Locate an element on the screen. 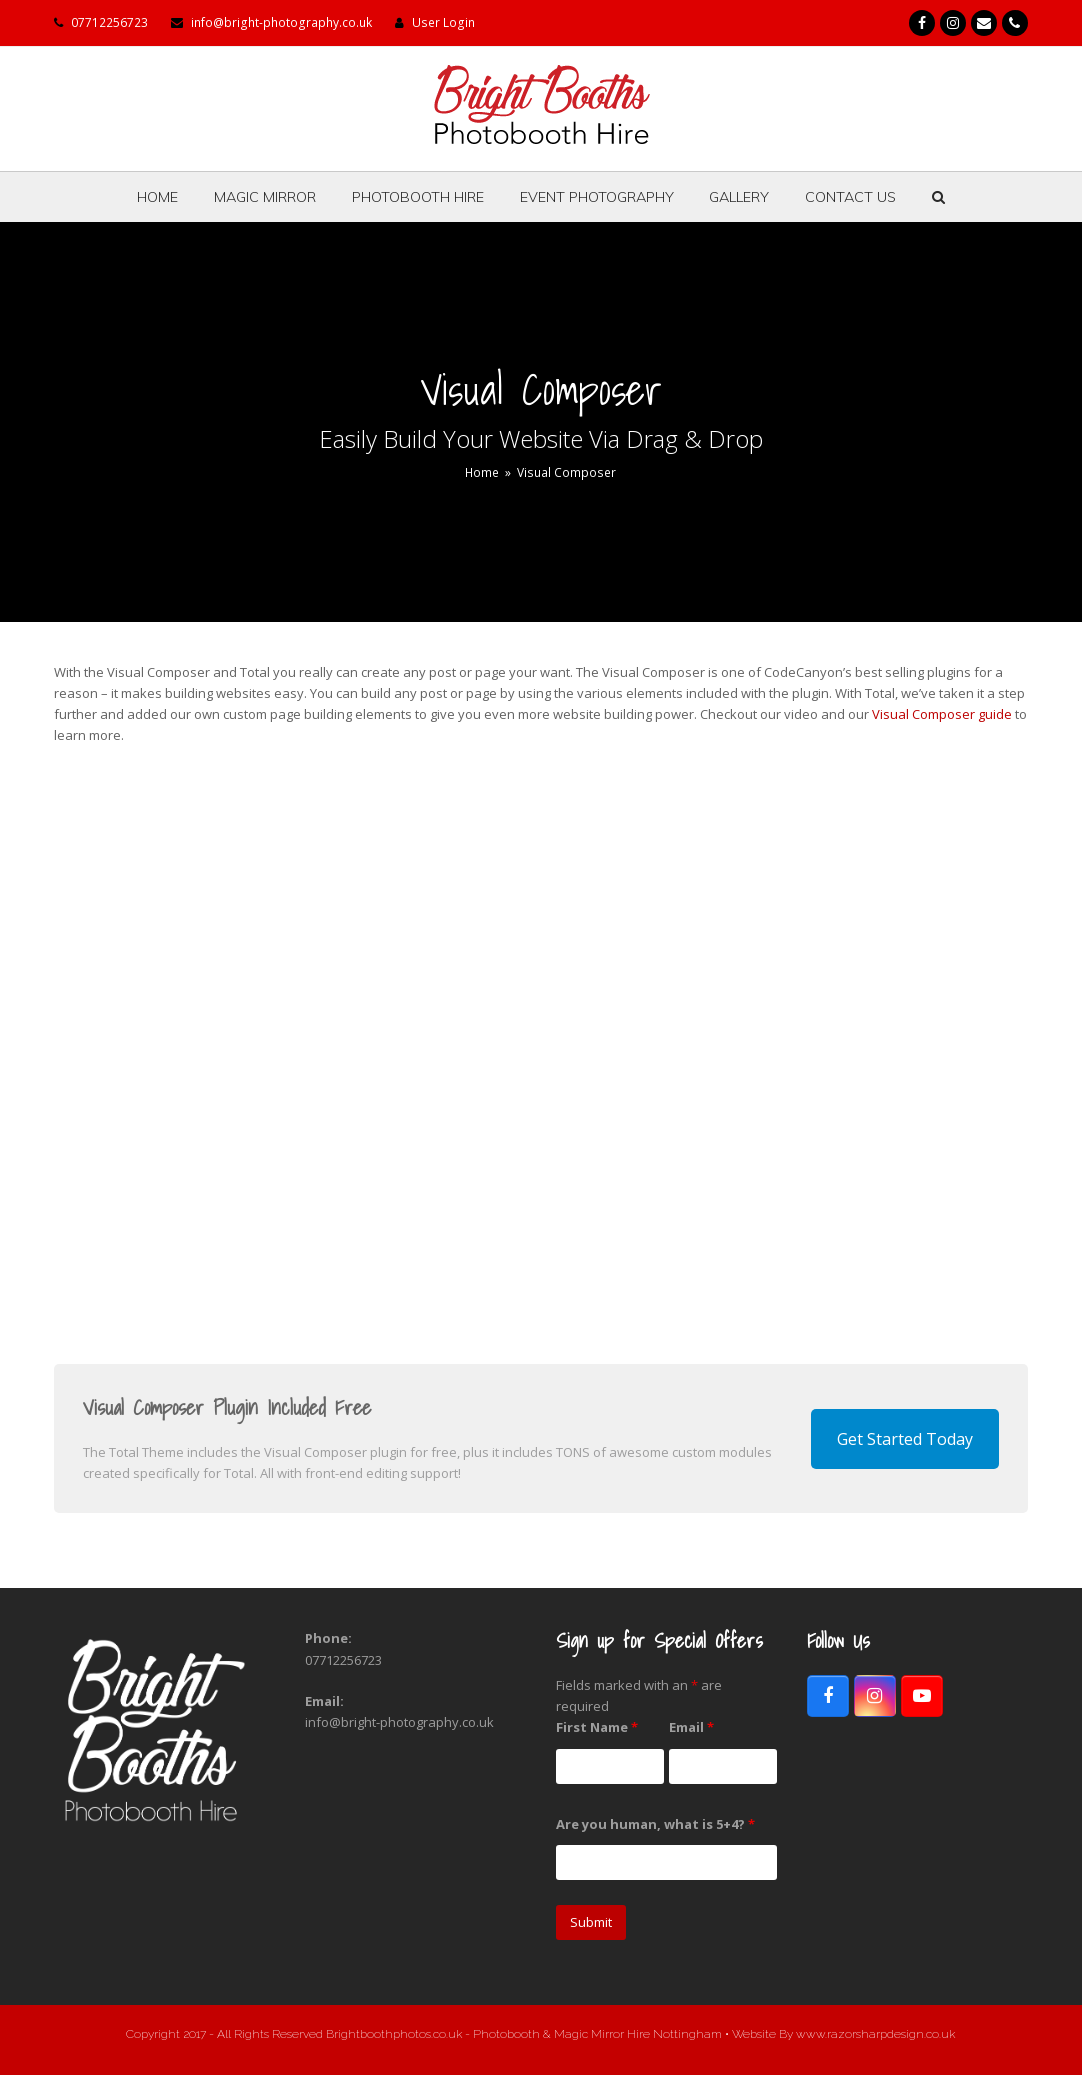  Visual Composer guide is located at coordinates (942, 714).